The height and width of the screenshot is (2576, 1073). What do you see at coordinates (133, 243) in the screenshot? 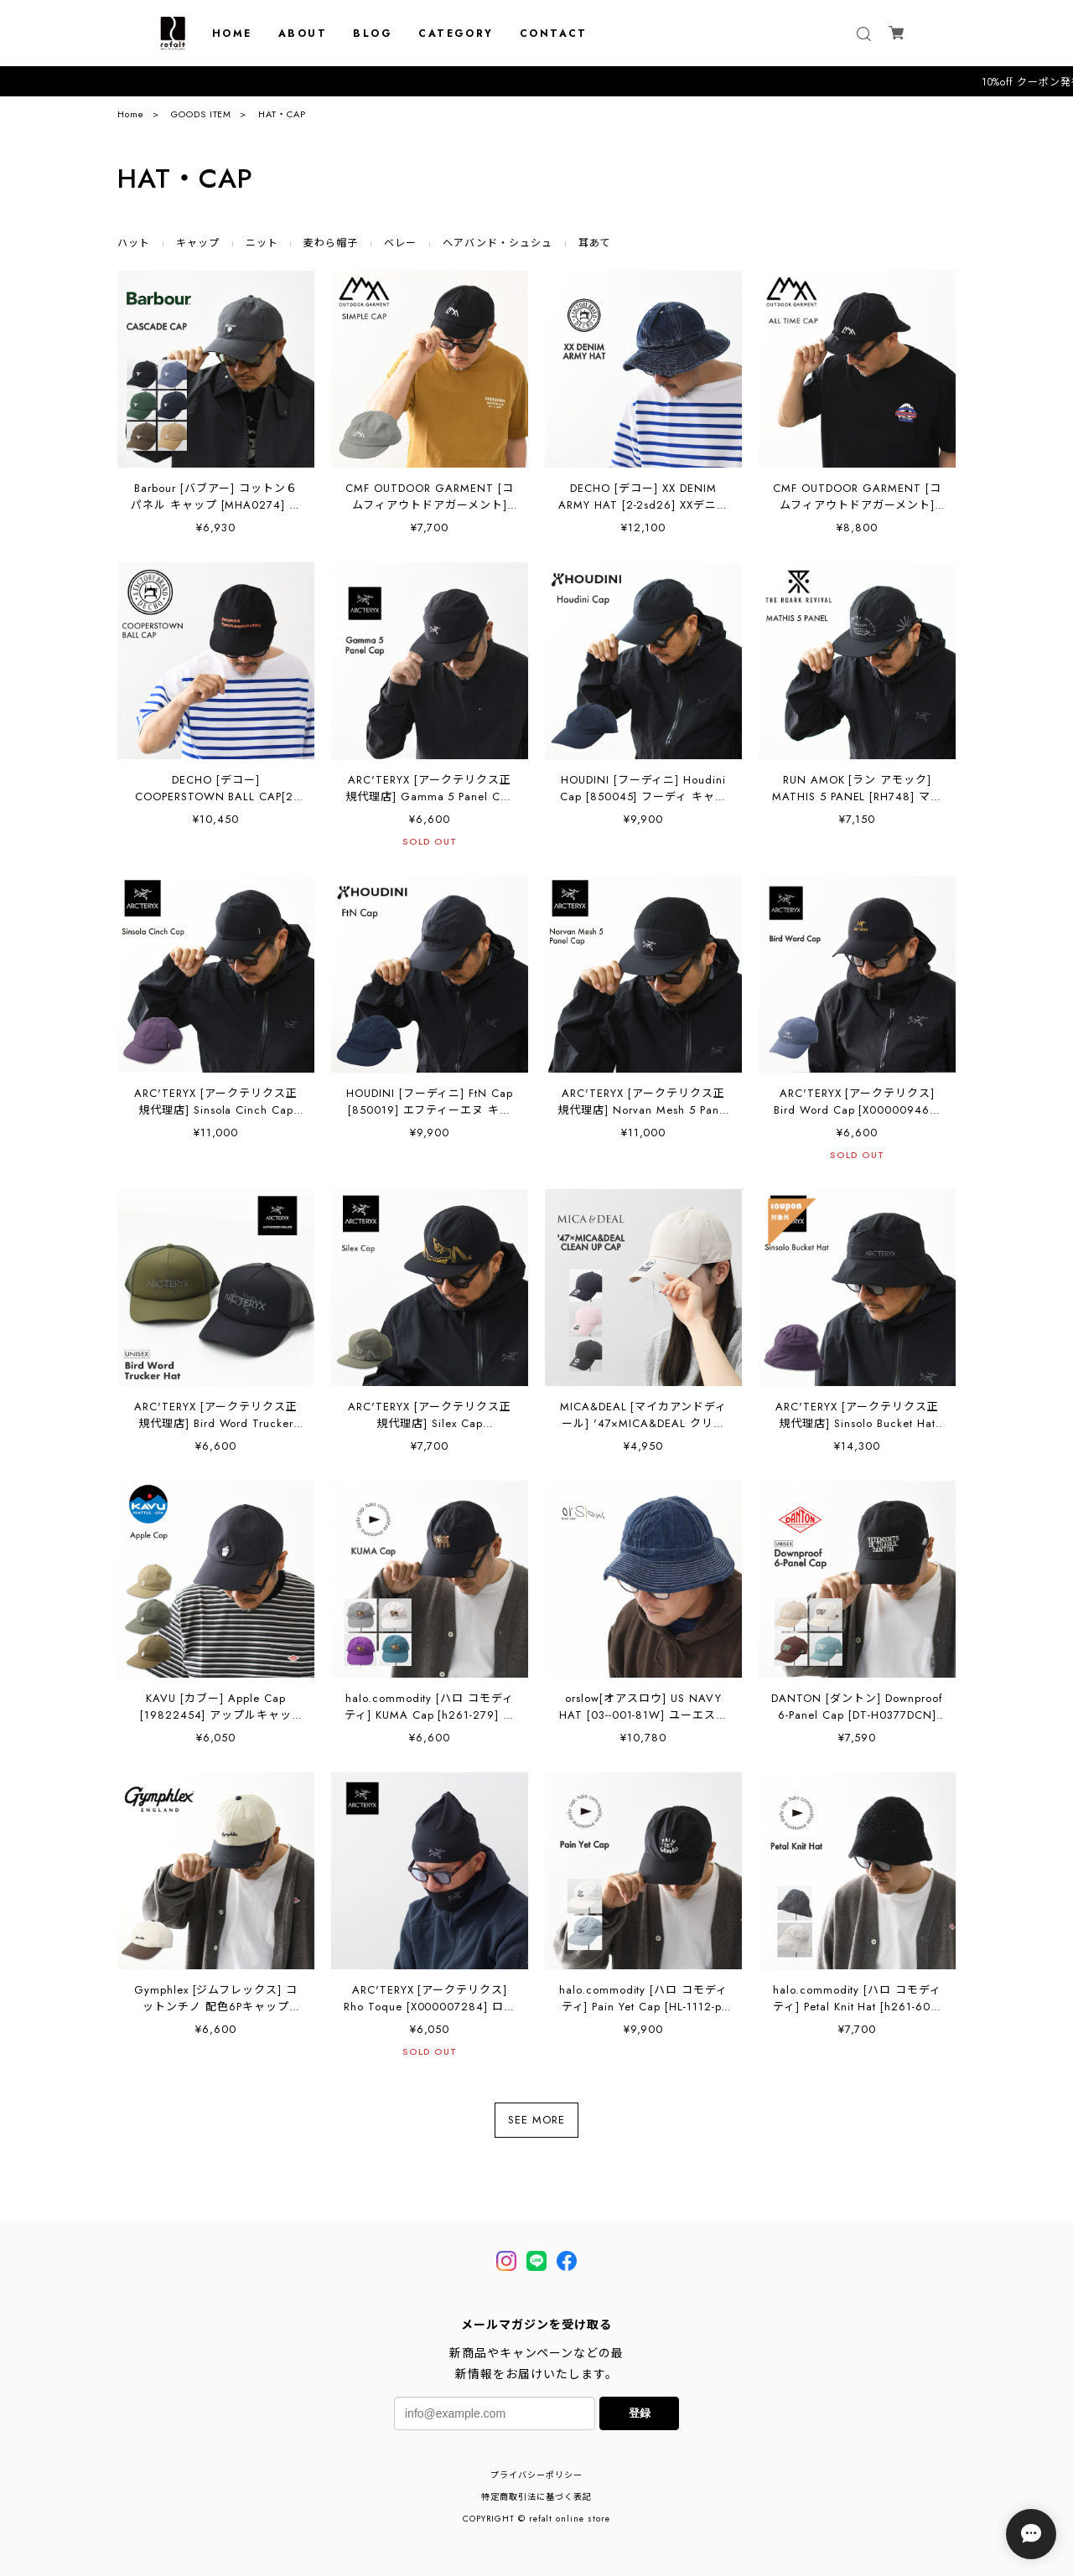
I see `ハット` at bounding box center [133, 243].